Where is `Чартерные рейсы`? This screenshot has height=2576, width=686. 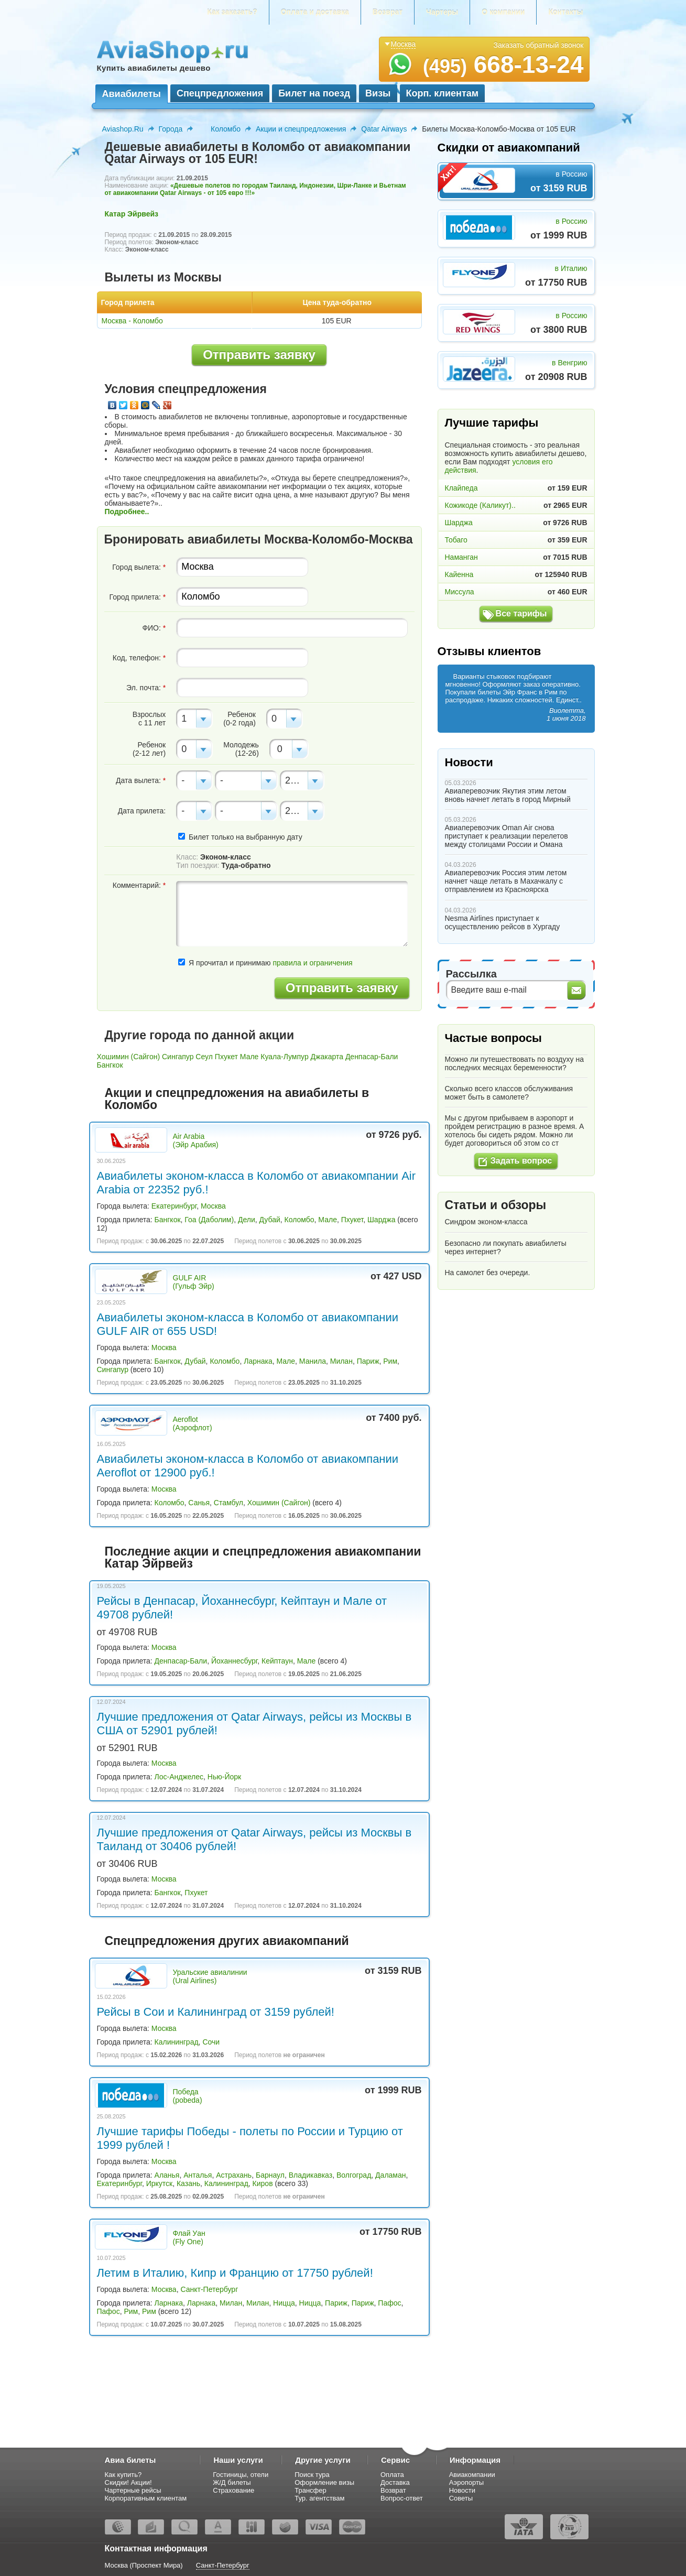
Чартерные рейсы is located at coordinates (133, 2490).